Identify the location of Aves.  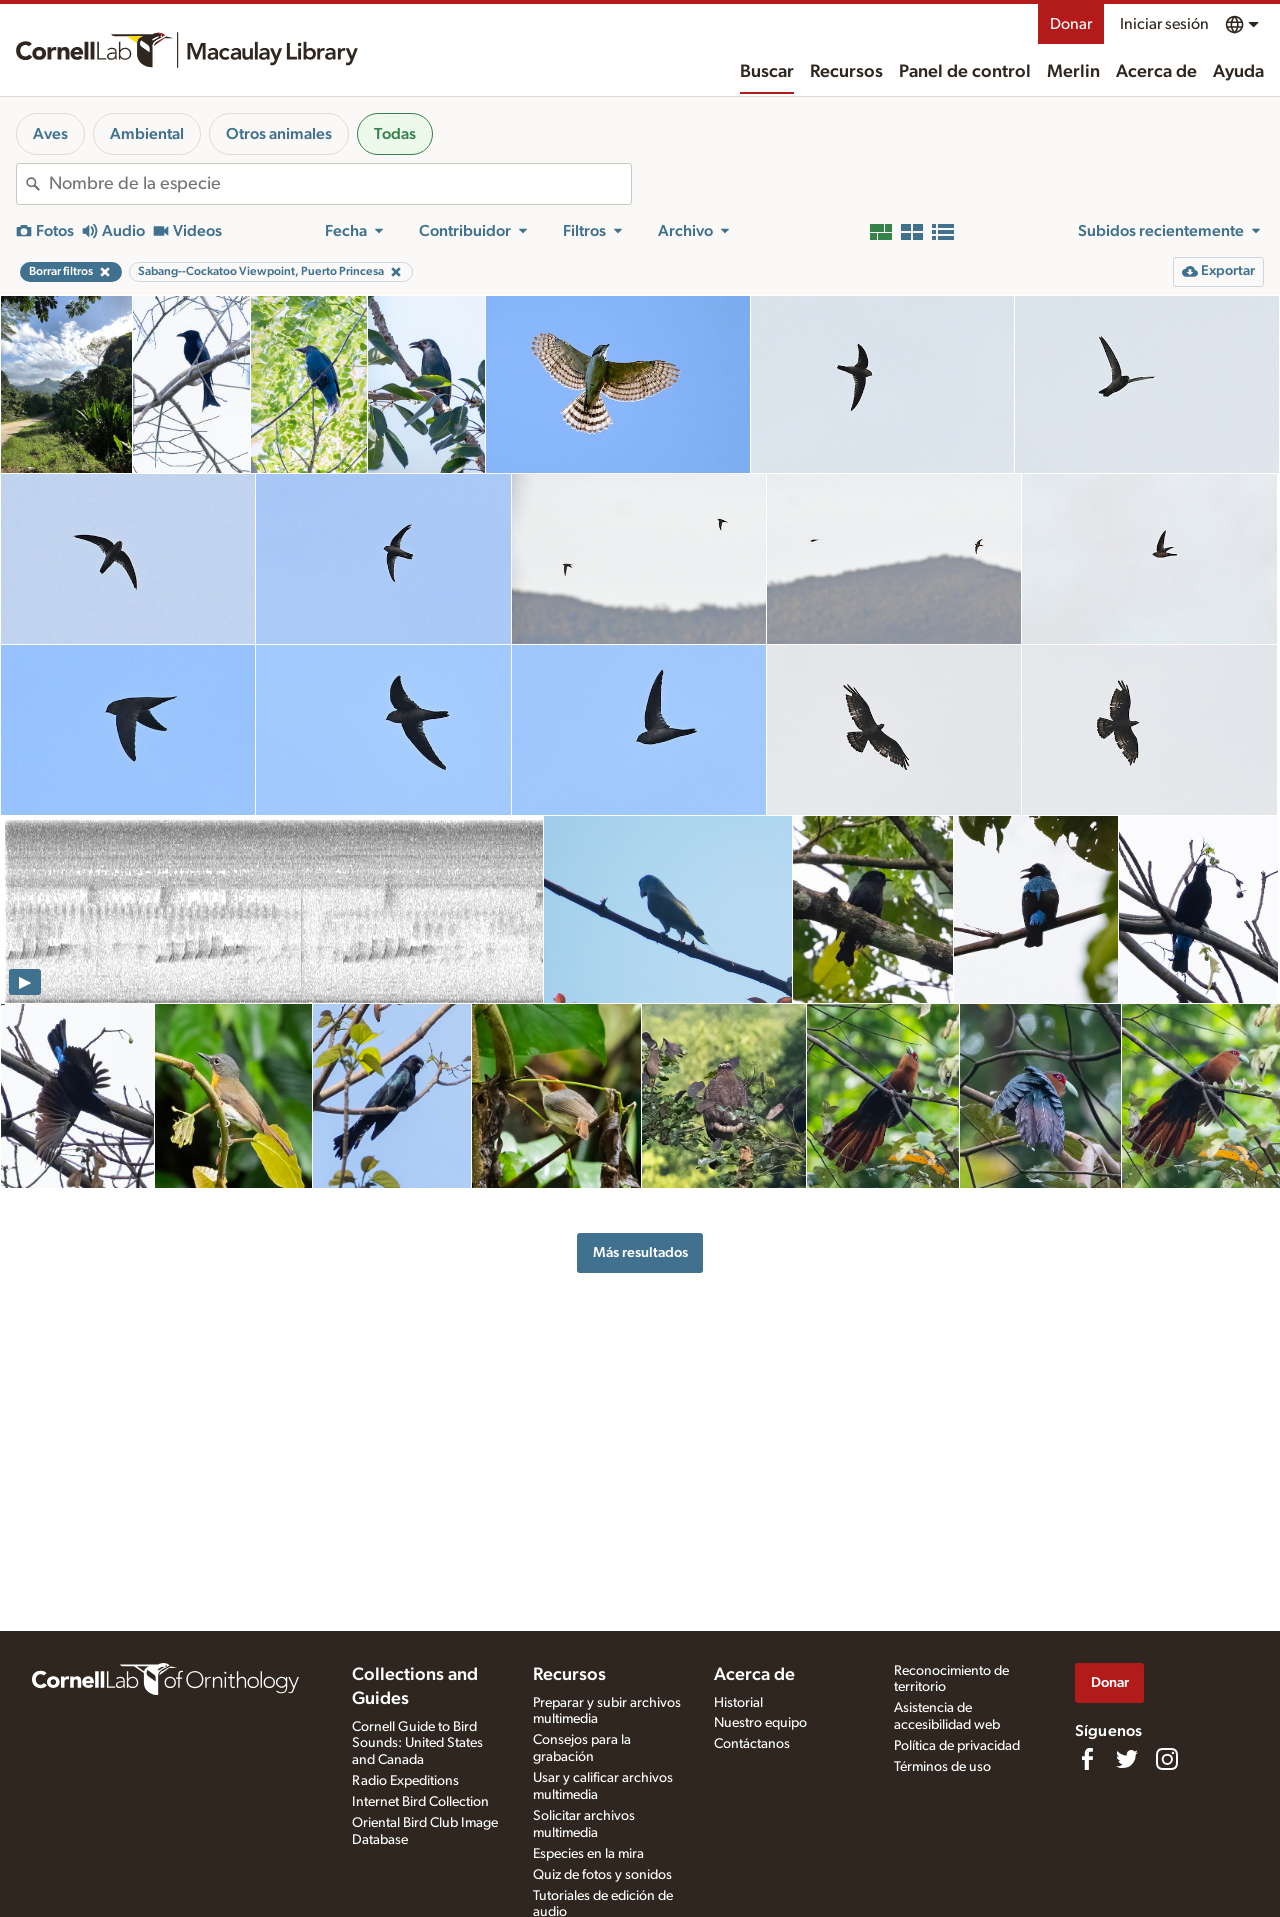
(50, 134).